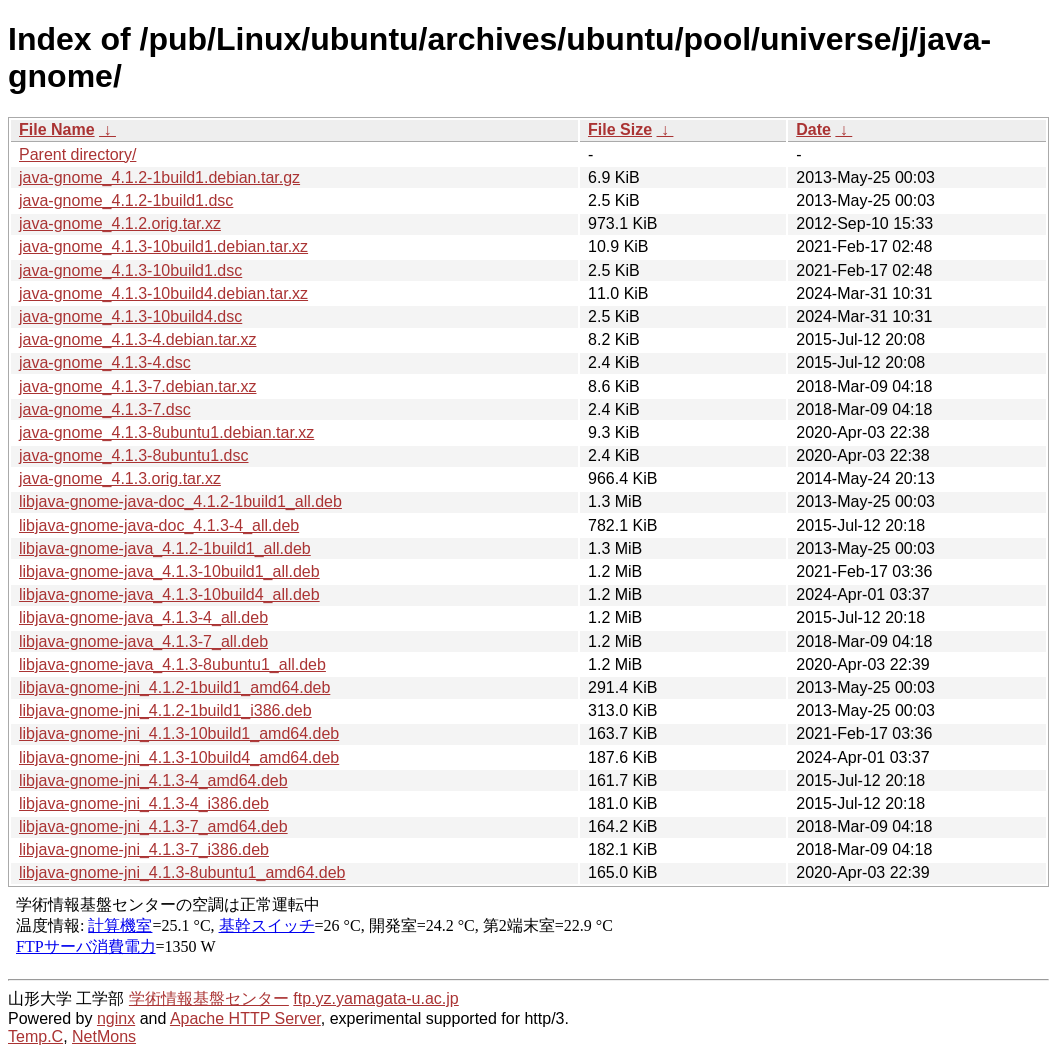  I want to click on Date, so click(813, 129).